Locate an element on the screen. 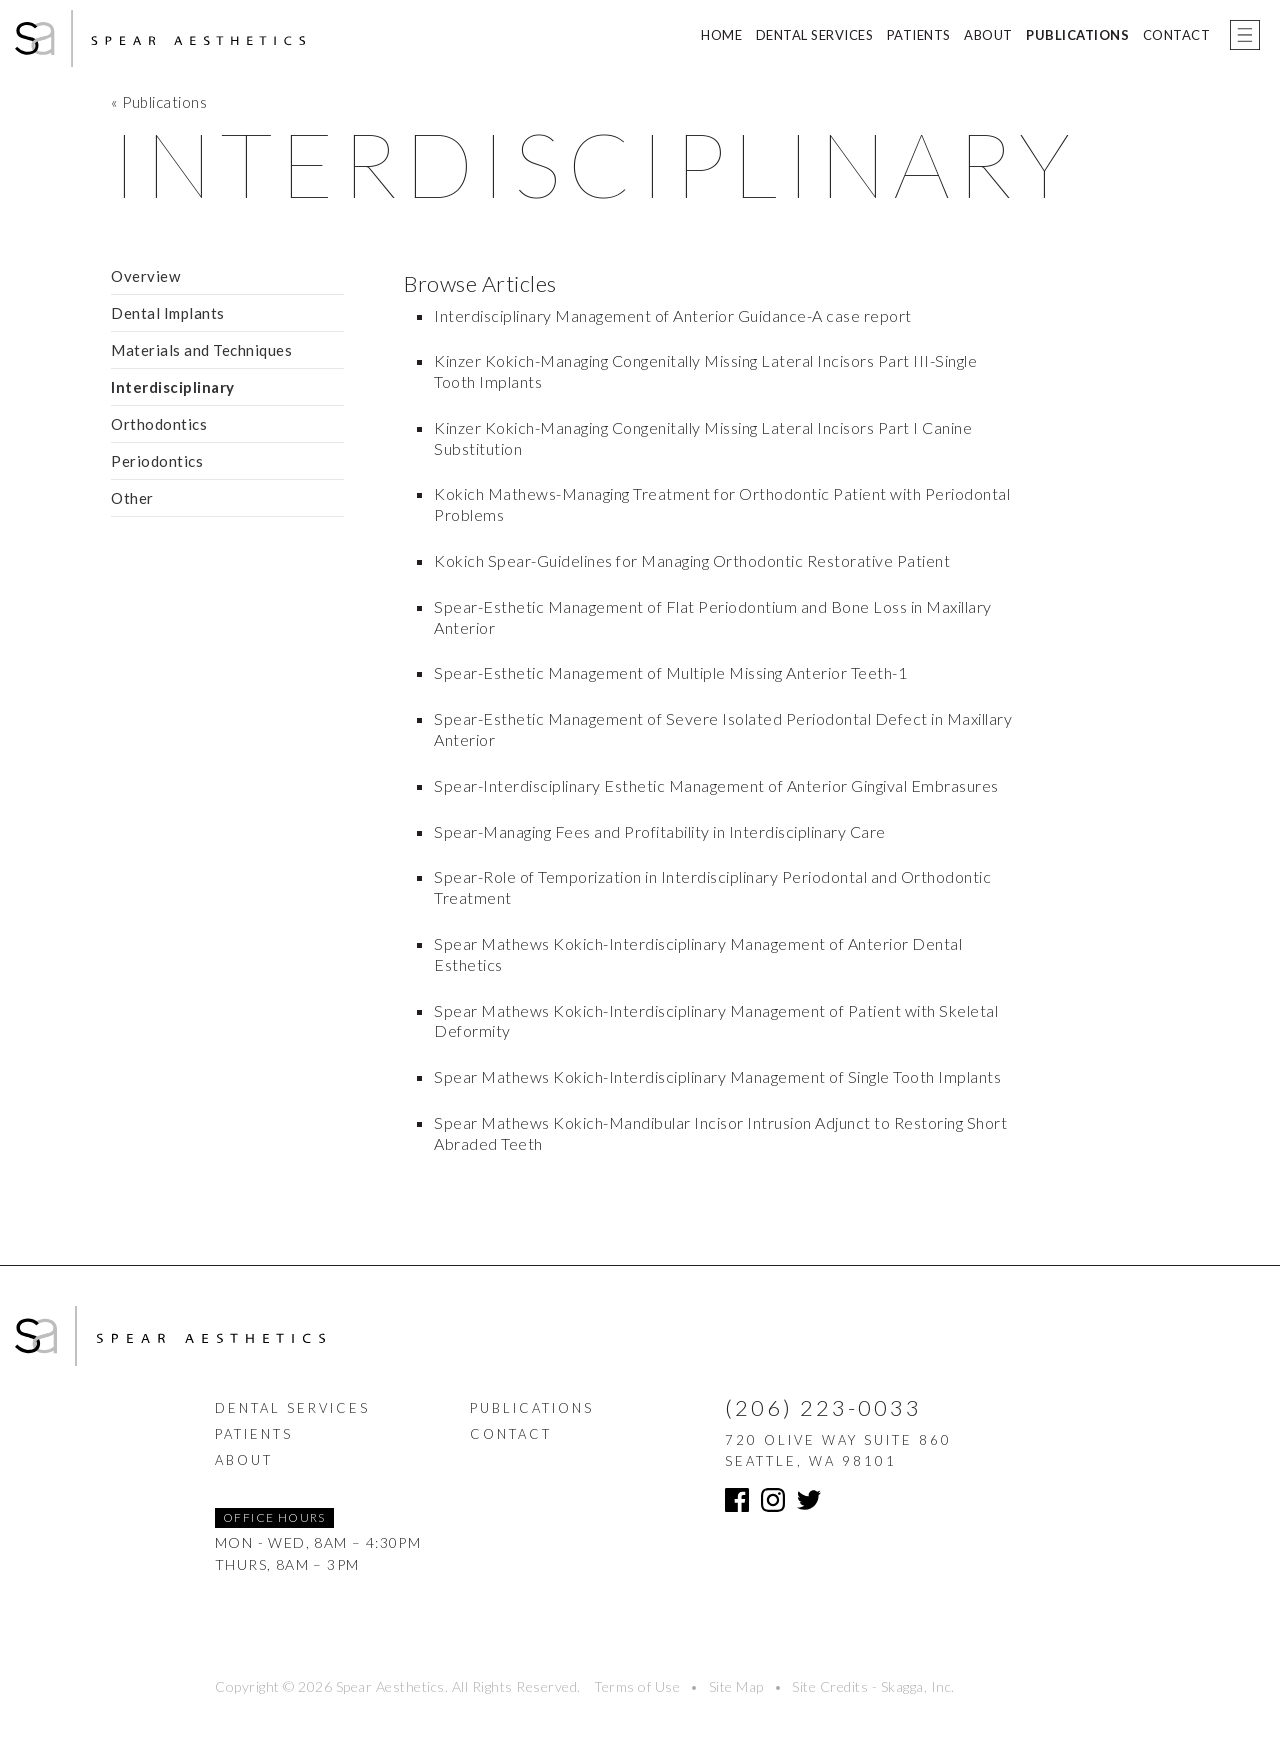 The width and height of the screenshot is (1280, 1746). Overview is located at coordinates (145, 276).